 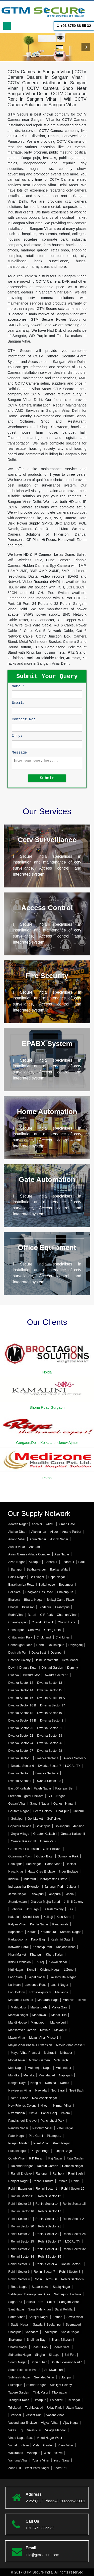 I want to click on Tughlakabad, so click(x=34, y=2407).